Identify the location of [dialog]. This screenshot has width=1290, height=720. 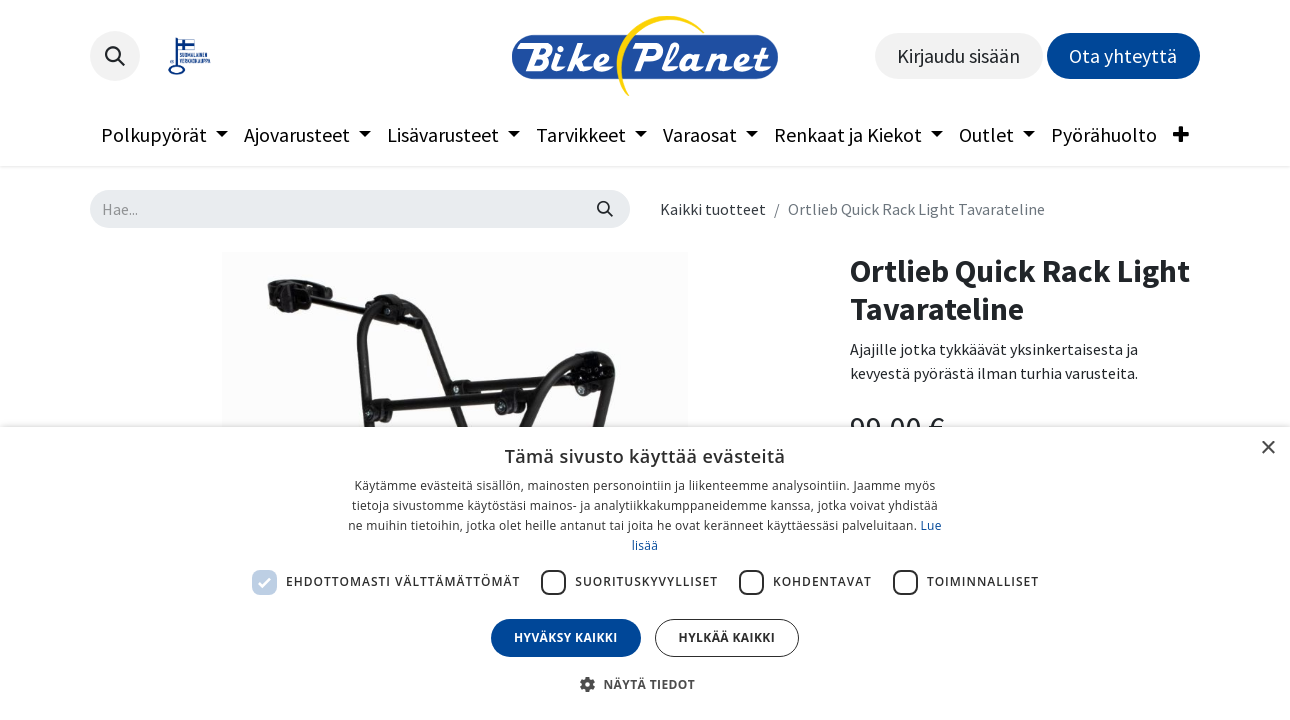
(645, 573).